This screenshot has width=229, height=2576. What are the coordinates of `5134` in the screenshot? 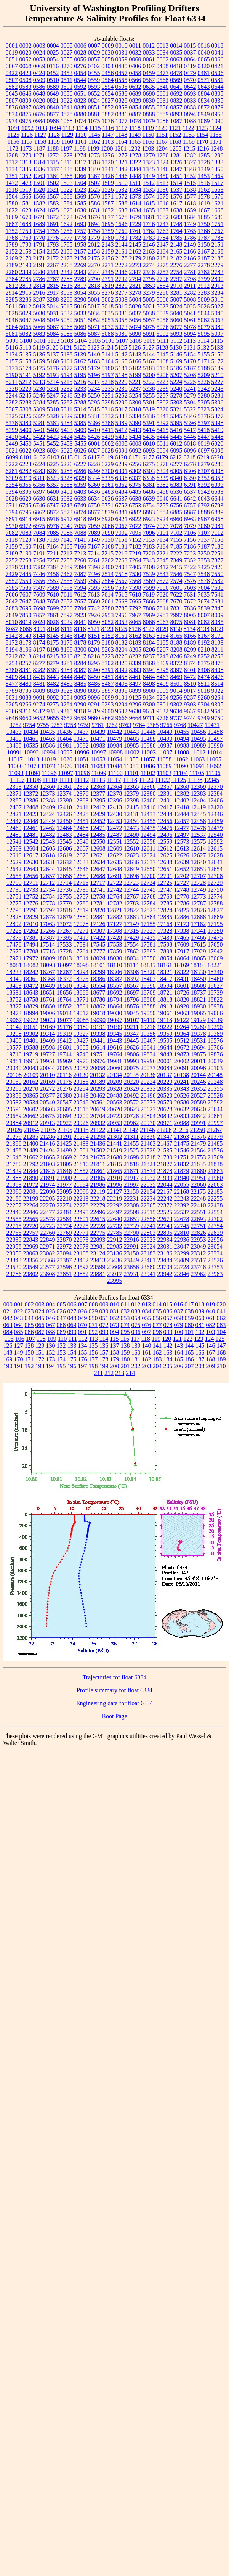 It's located at (12, 354).